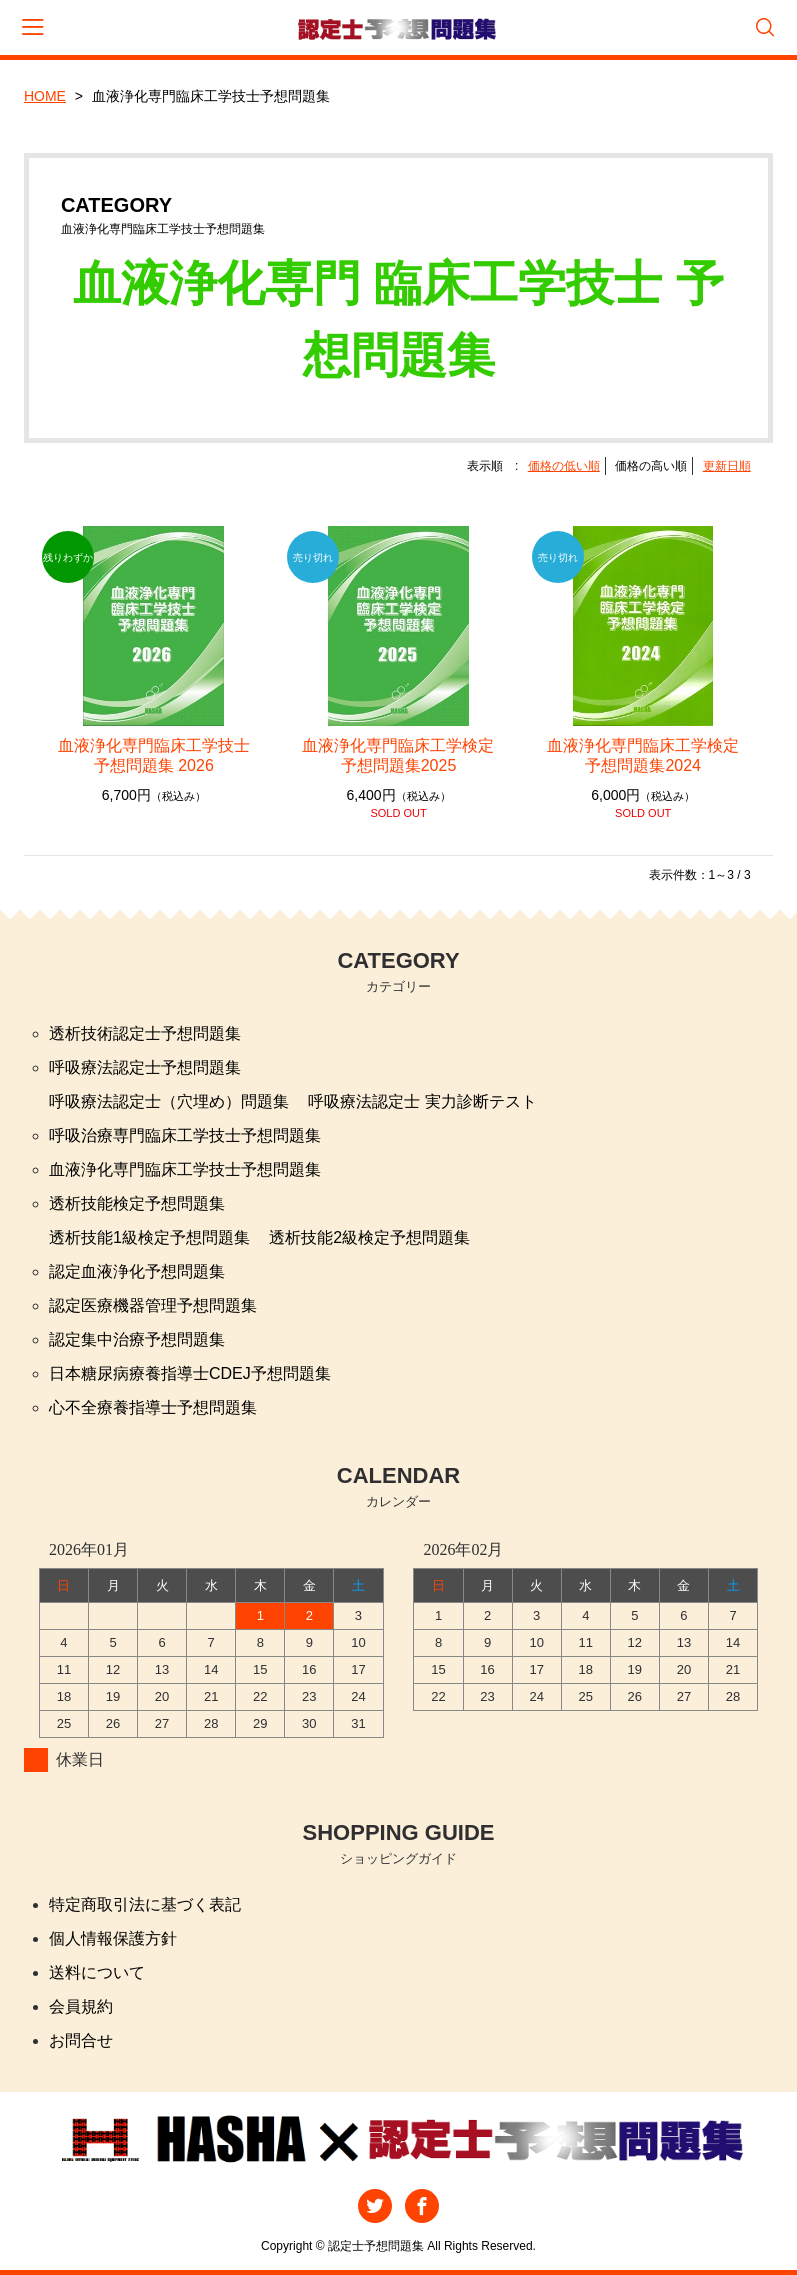  What do you see at coordinates (153, 1305) in the screenshot?
I see `認定医療機器管理予想問題集` at bounding box center [153, 1305].